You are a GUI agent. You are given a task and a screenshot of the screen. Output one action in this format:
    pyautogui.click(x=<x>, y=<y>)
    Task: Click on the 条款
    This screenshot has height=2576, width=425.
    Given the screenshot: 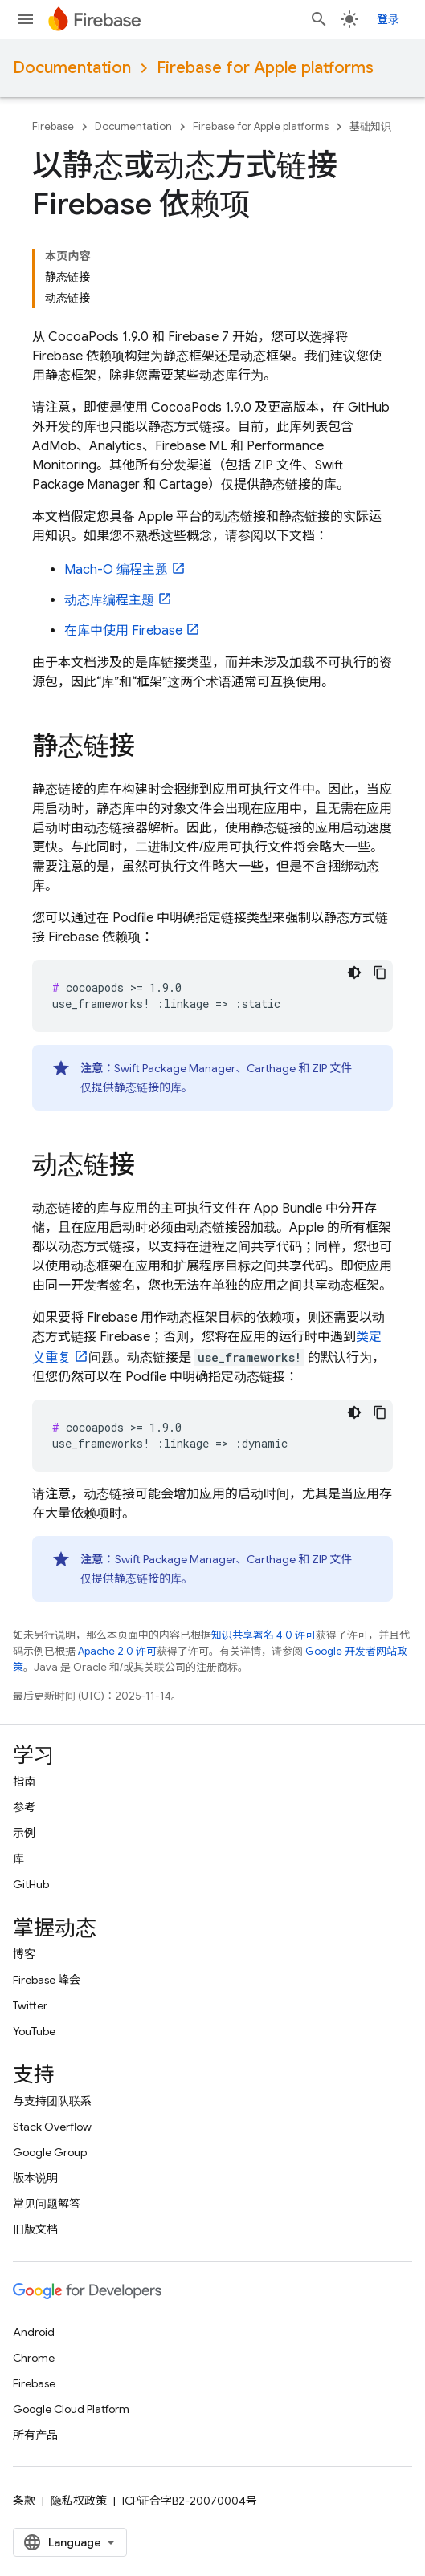 What is the action you would take?
    pyautogui.click(x=24, y=2500)
    